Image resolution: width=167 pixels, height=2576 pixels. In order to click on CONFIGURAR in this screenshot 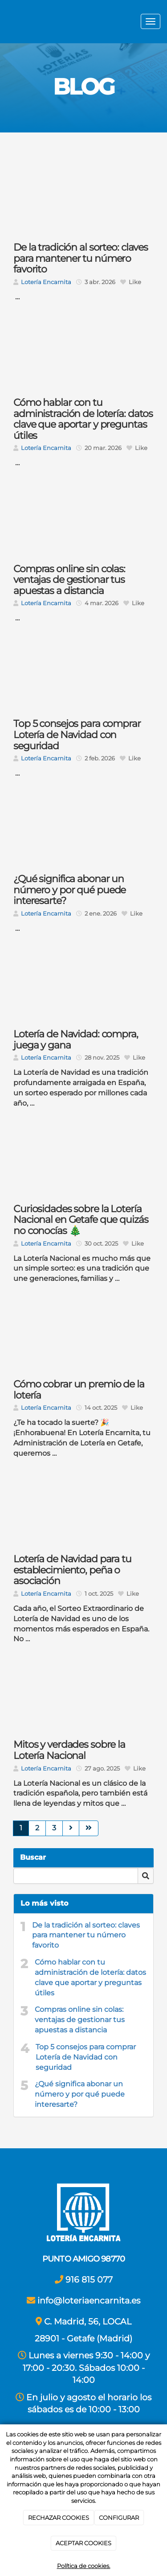, I will do `click(119, 2517)`.